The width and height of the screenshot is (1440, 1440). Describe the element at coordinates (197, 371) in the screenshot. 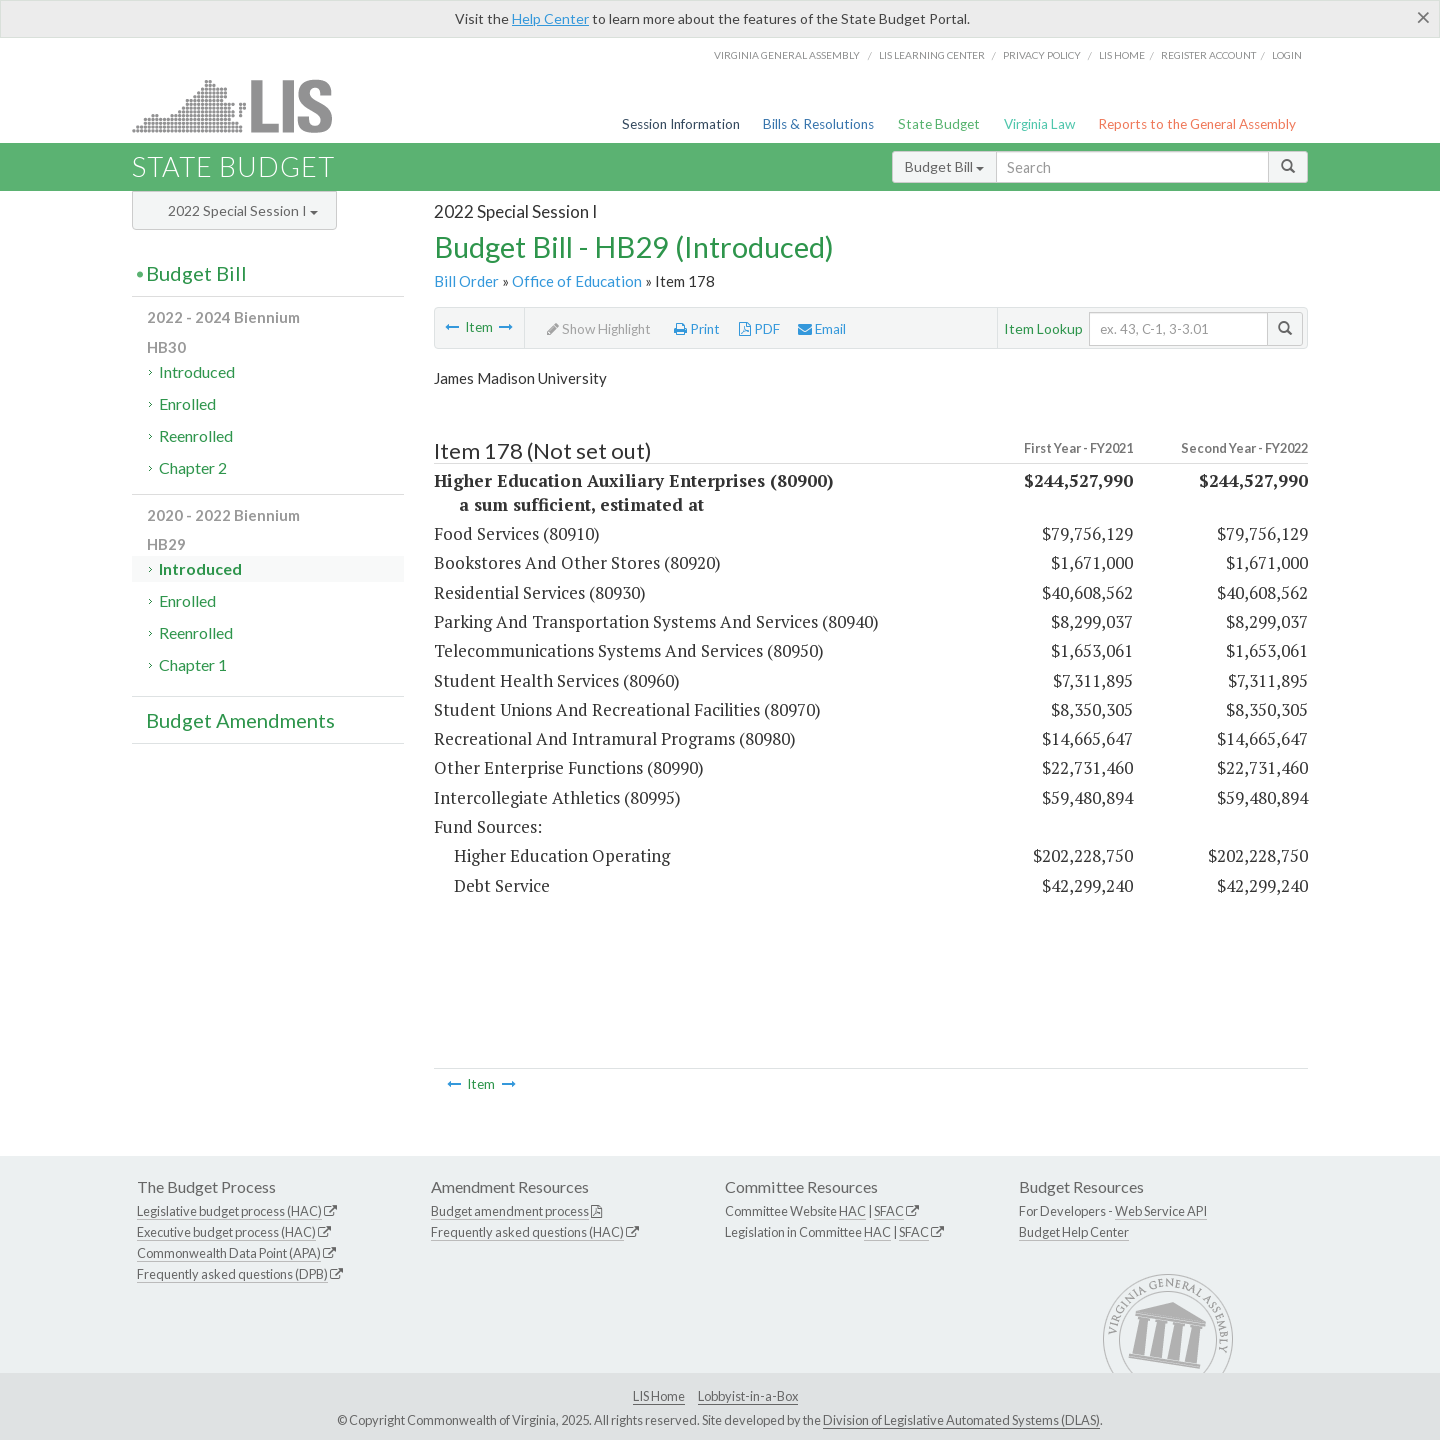

I see `Introduced` at that location.